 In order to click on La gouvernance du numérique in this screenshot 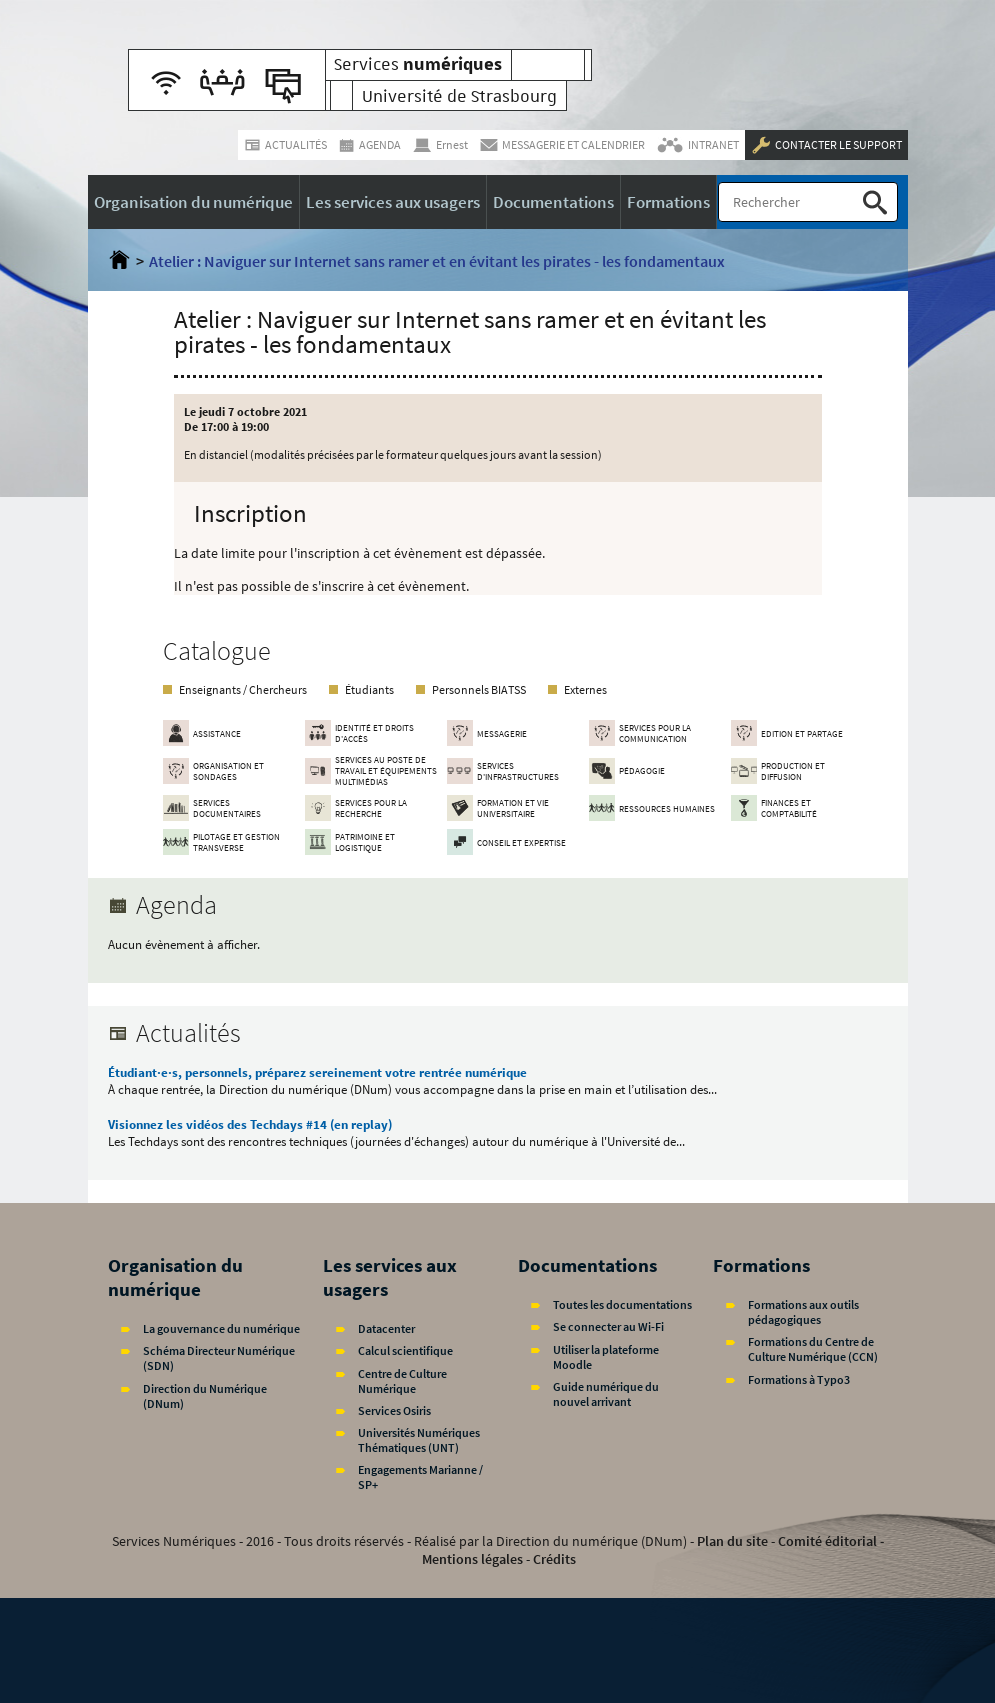, I will do `click(221, 1328)`.